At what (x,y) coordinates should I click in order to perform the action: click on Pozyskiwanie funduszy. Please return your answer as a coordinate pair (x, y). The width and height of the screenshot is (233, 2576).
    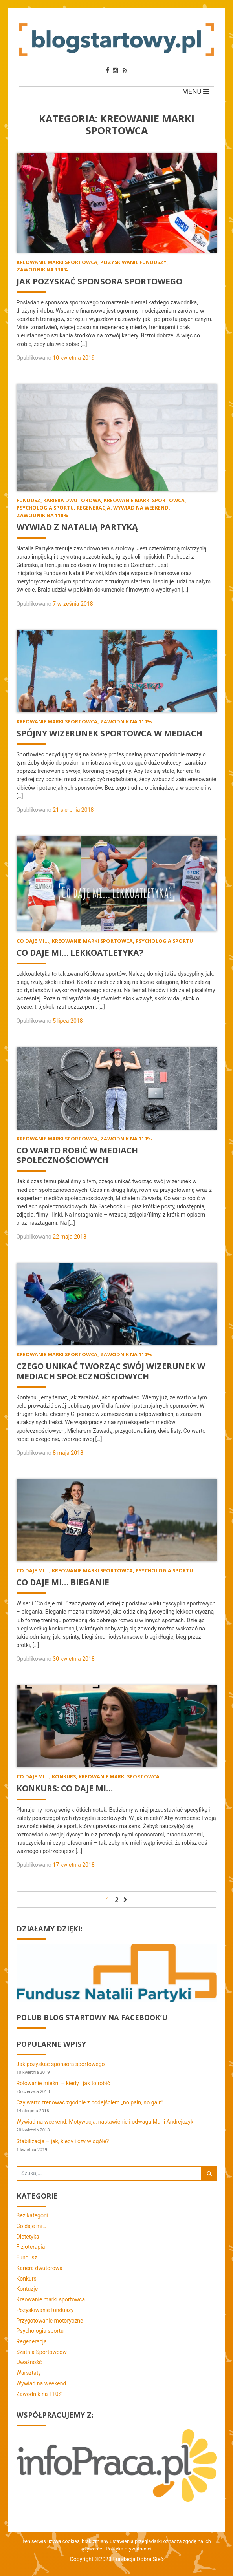
    Looking at the image, I should click on (133, 262).